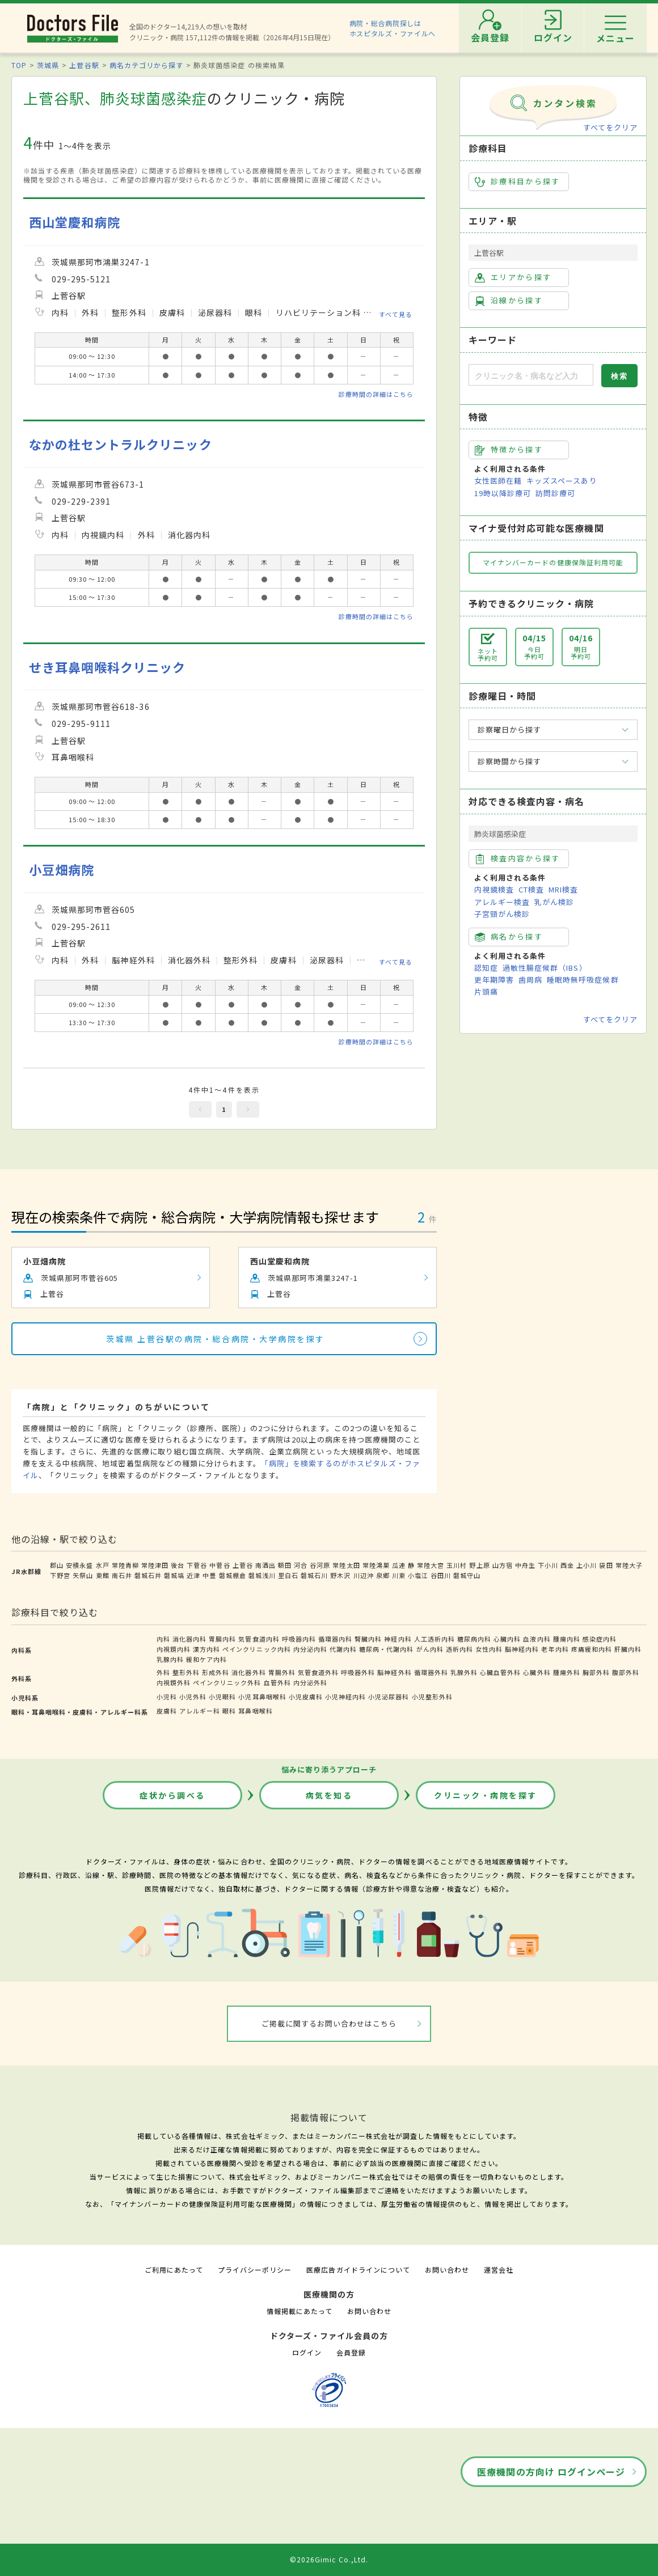  What do you see at coordinates (466, 1575) in the screenshot?
I see `磐城守山` at bounding box center [466, 1575].